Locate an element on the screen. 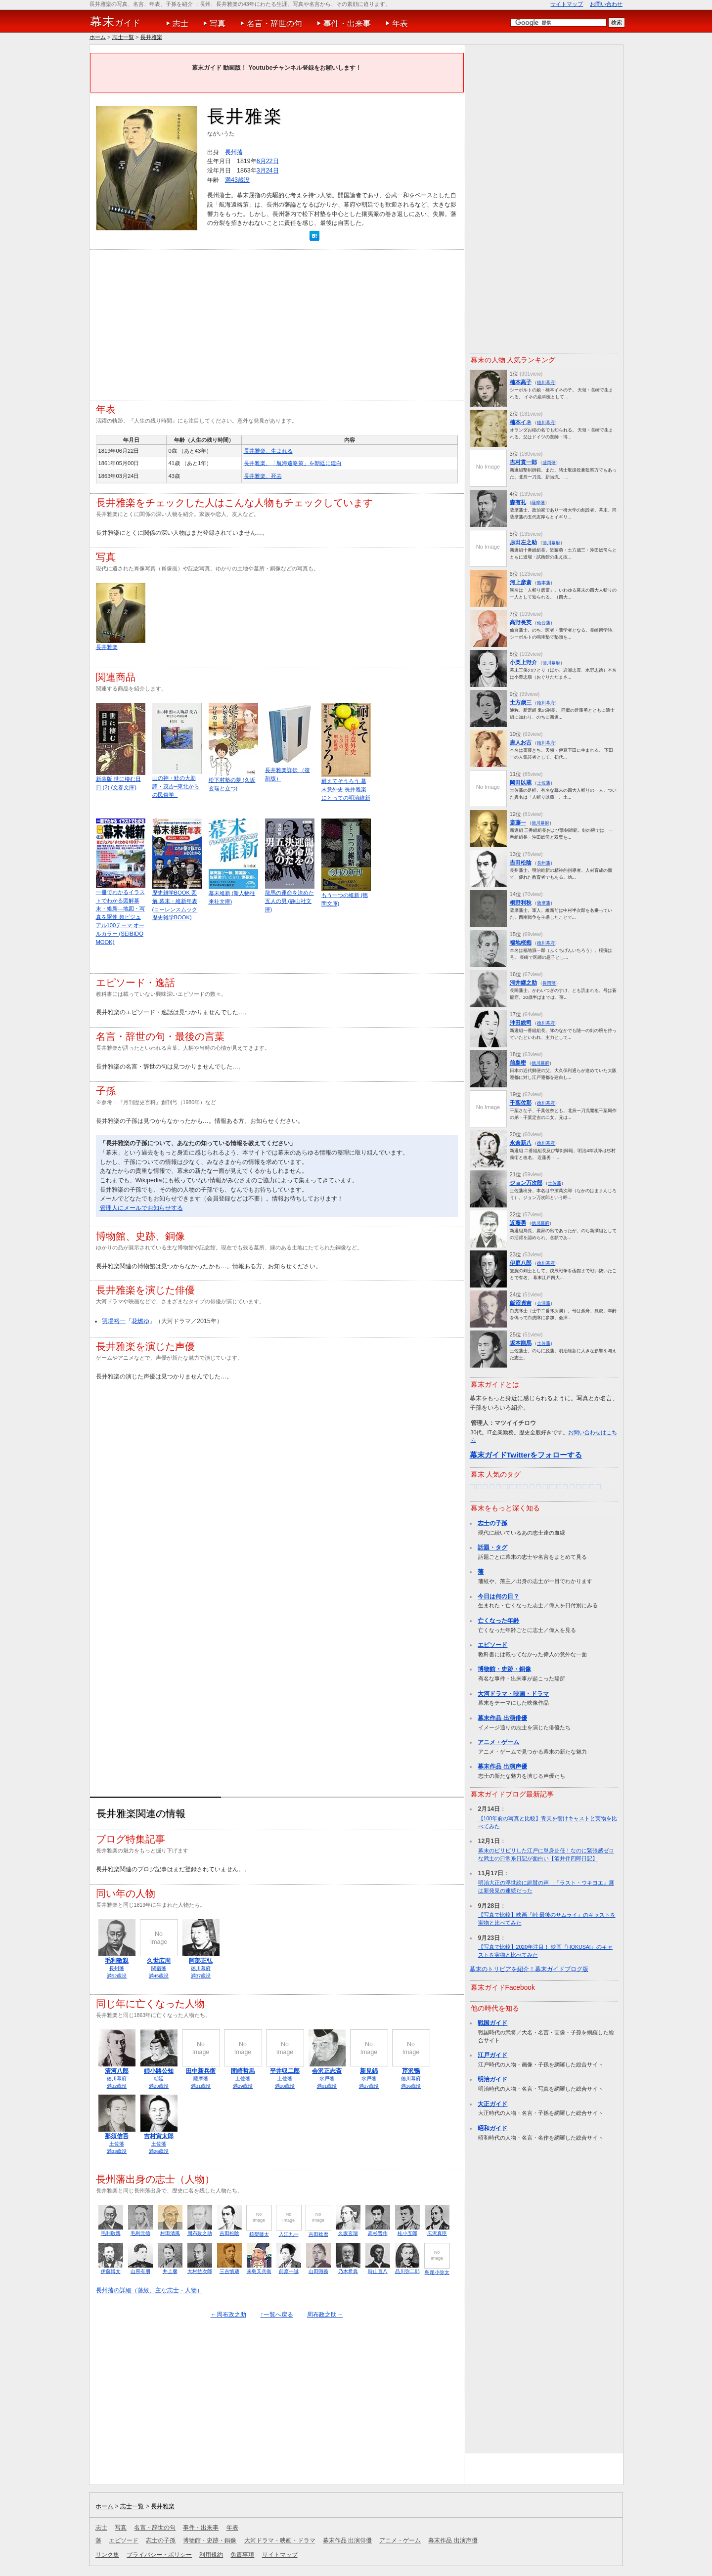  志士 is located at coordinates (180, 23).